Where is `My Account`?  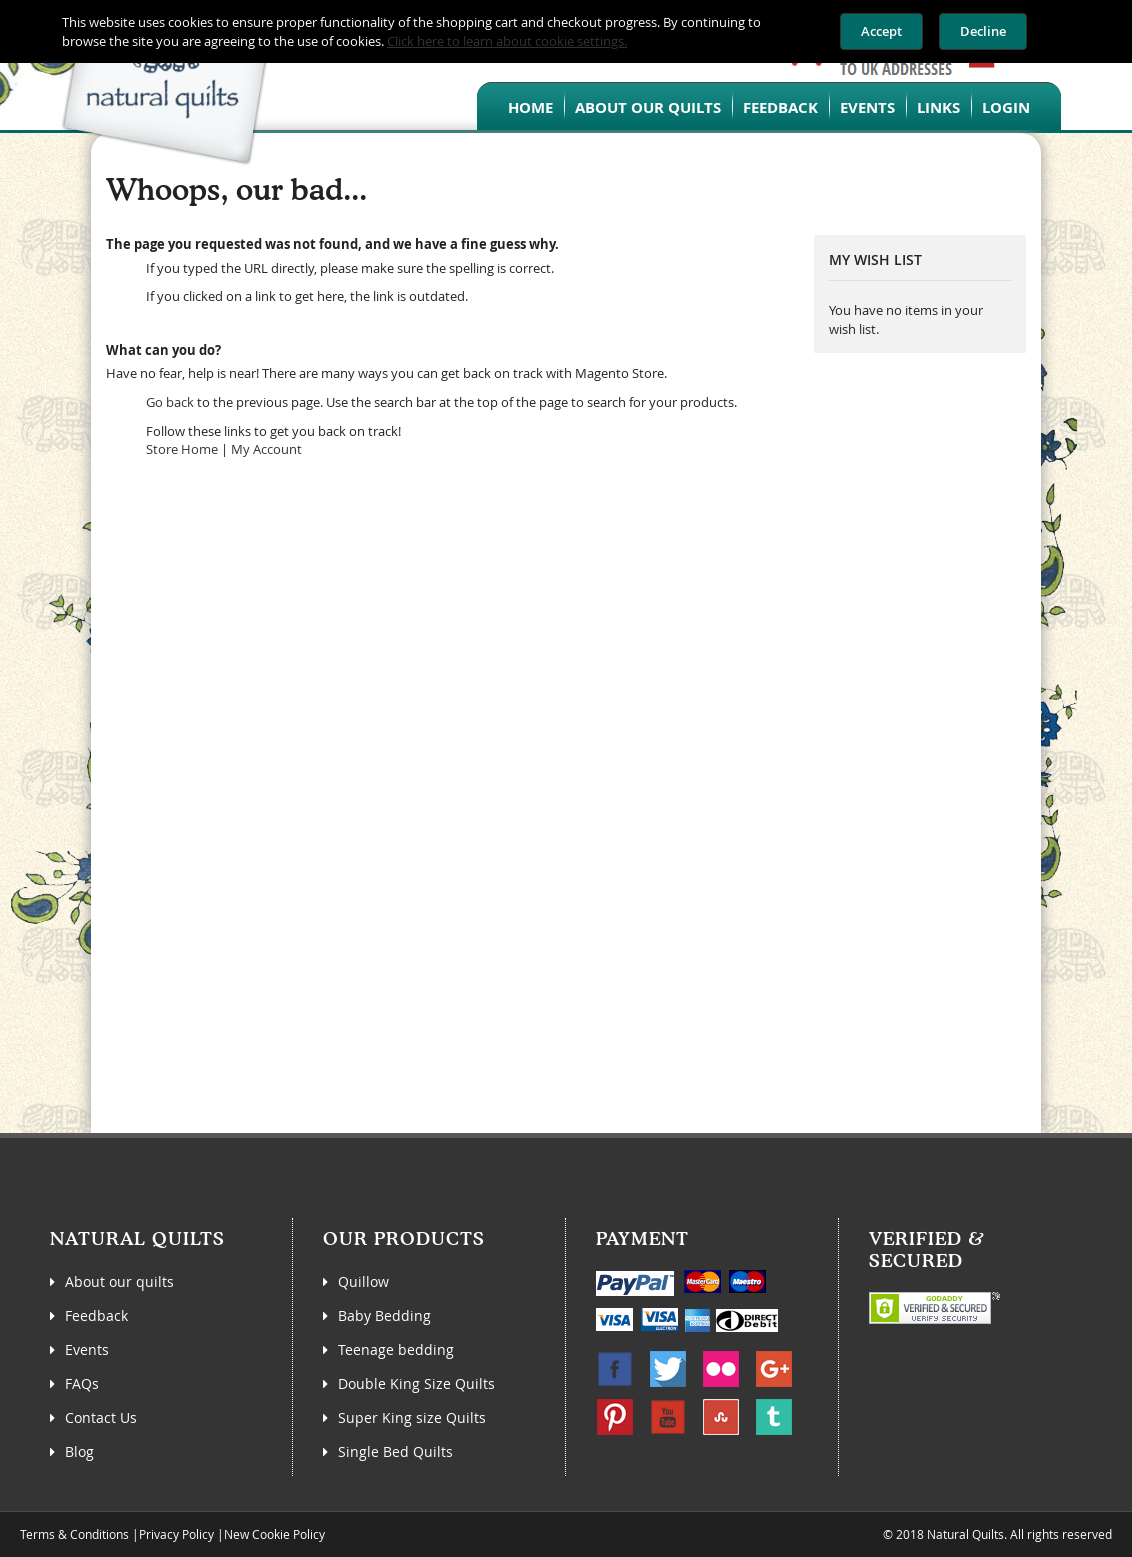
My Account is located at coordinates (266, 449).